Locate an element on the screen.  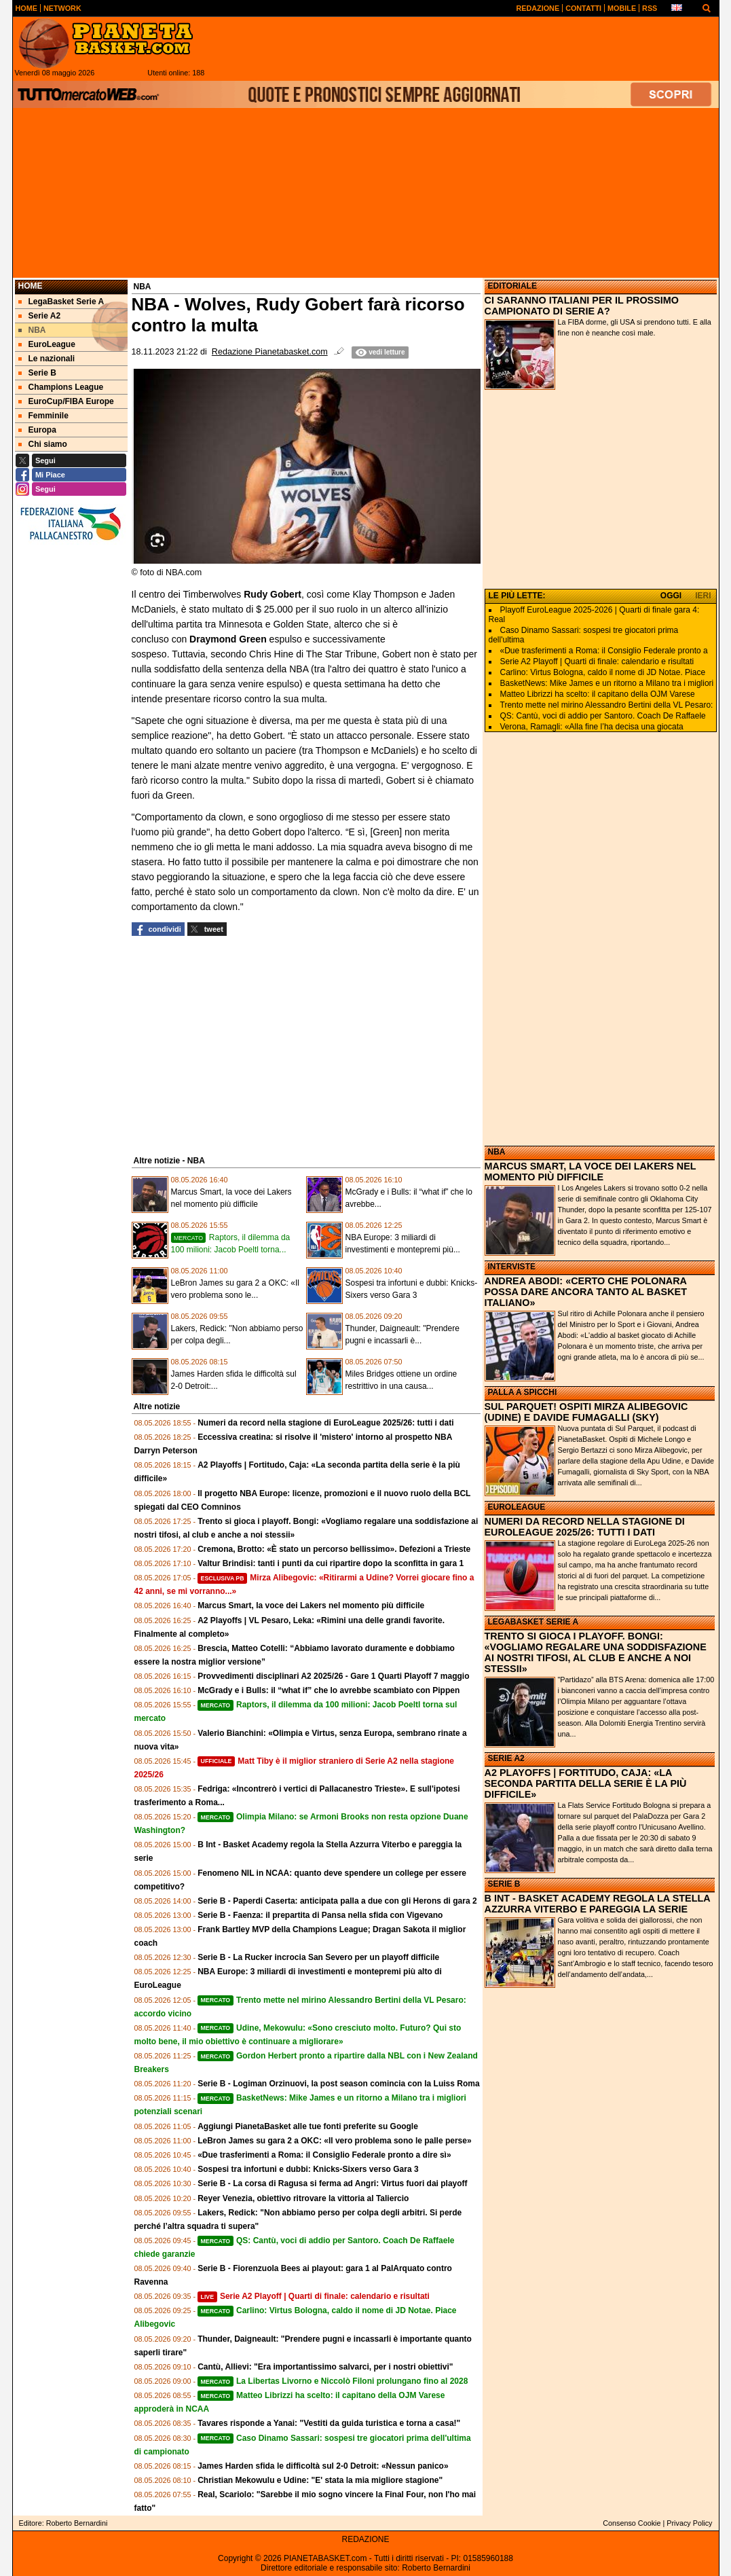
IERI is located at coordinates (703, 595).